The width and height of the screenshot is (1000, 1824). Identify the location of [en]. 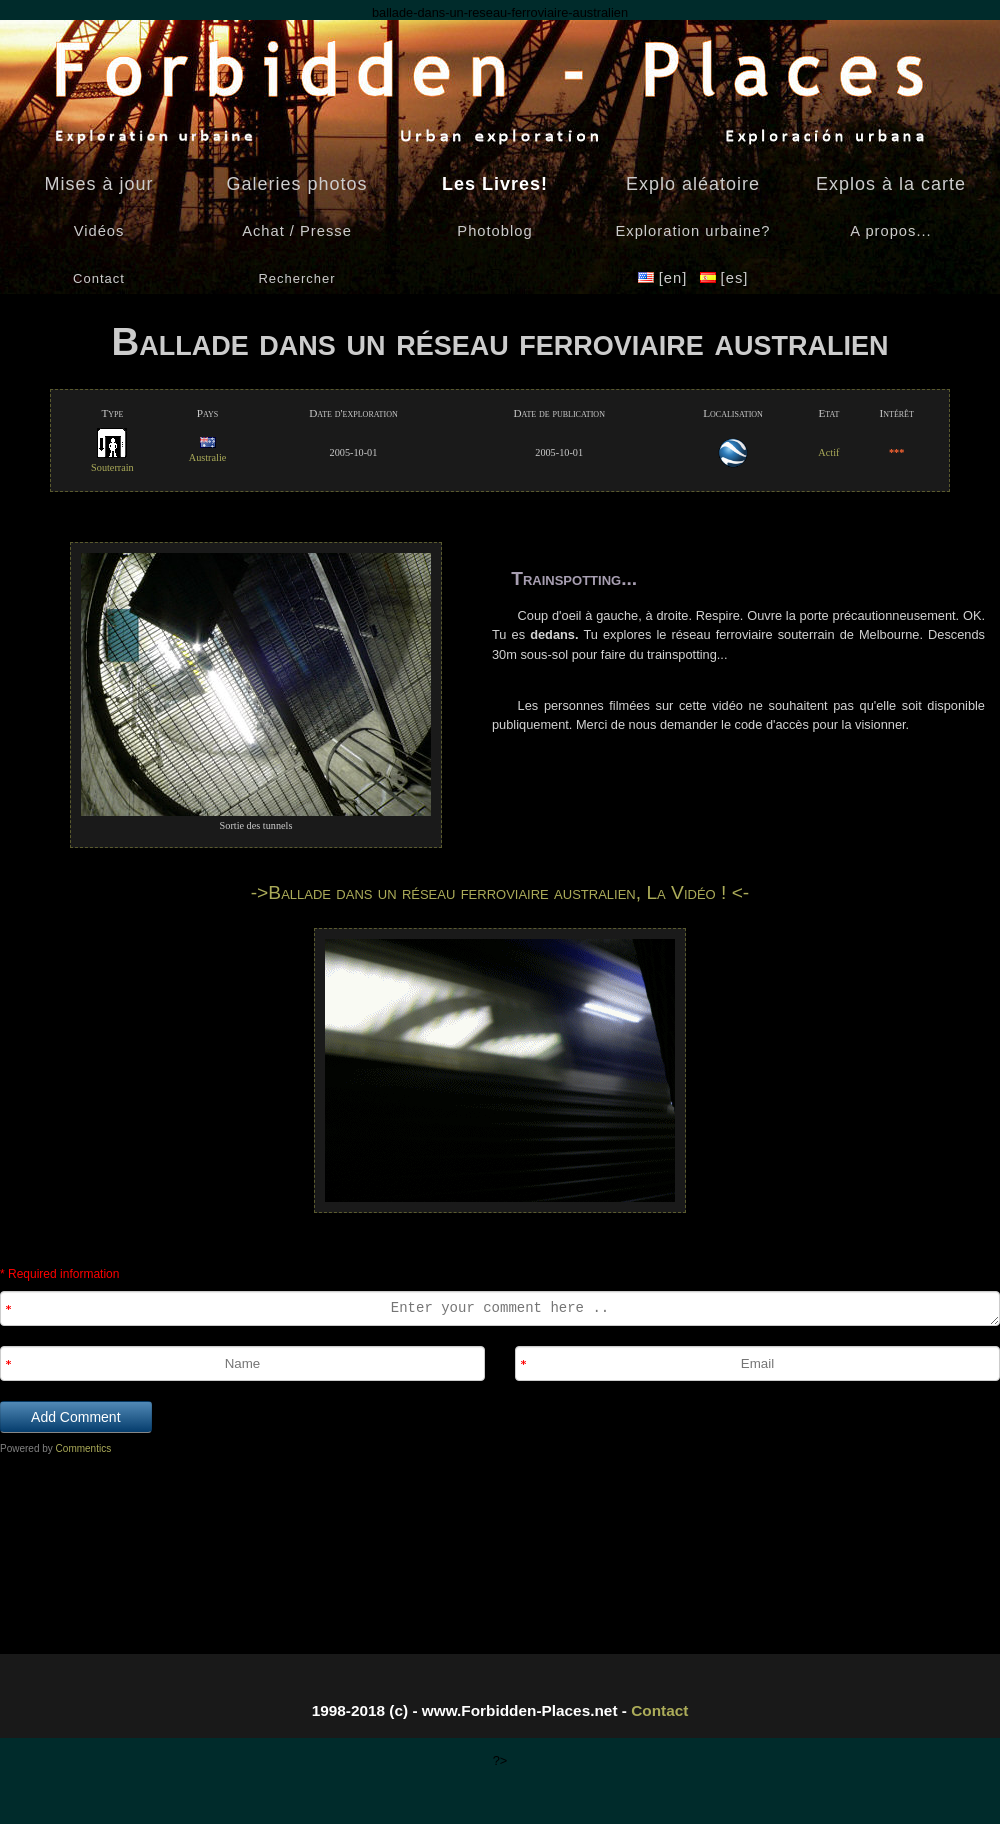
(665, 278).